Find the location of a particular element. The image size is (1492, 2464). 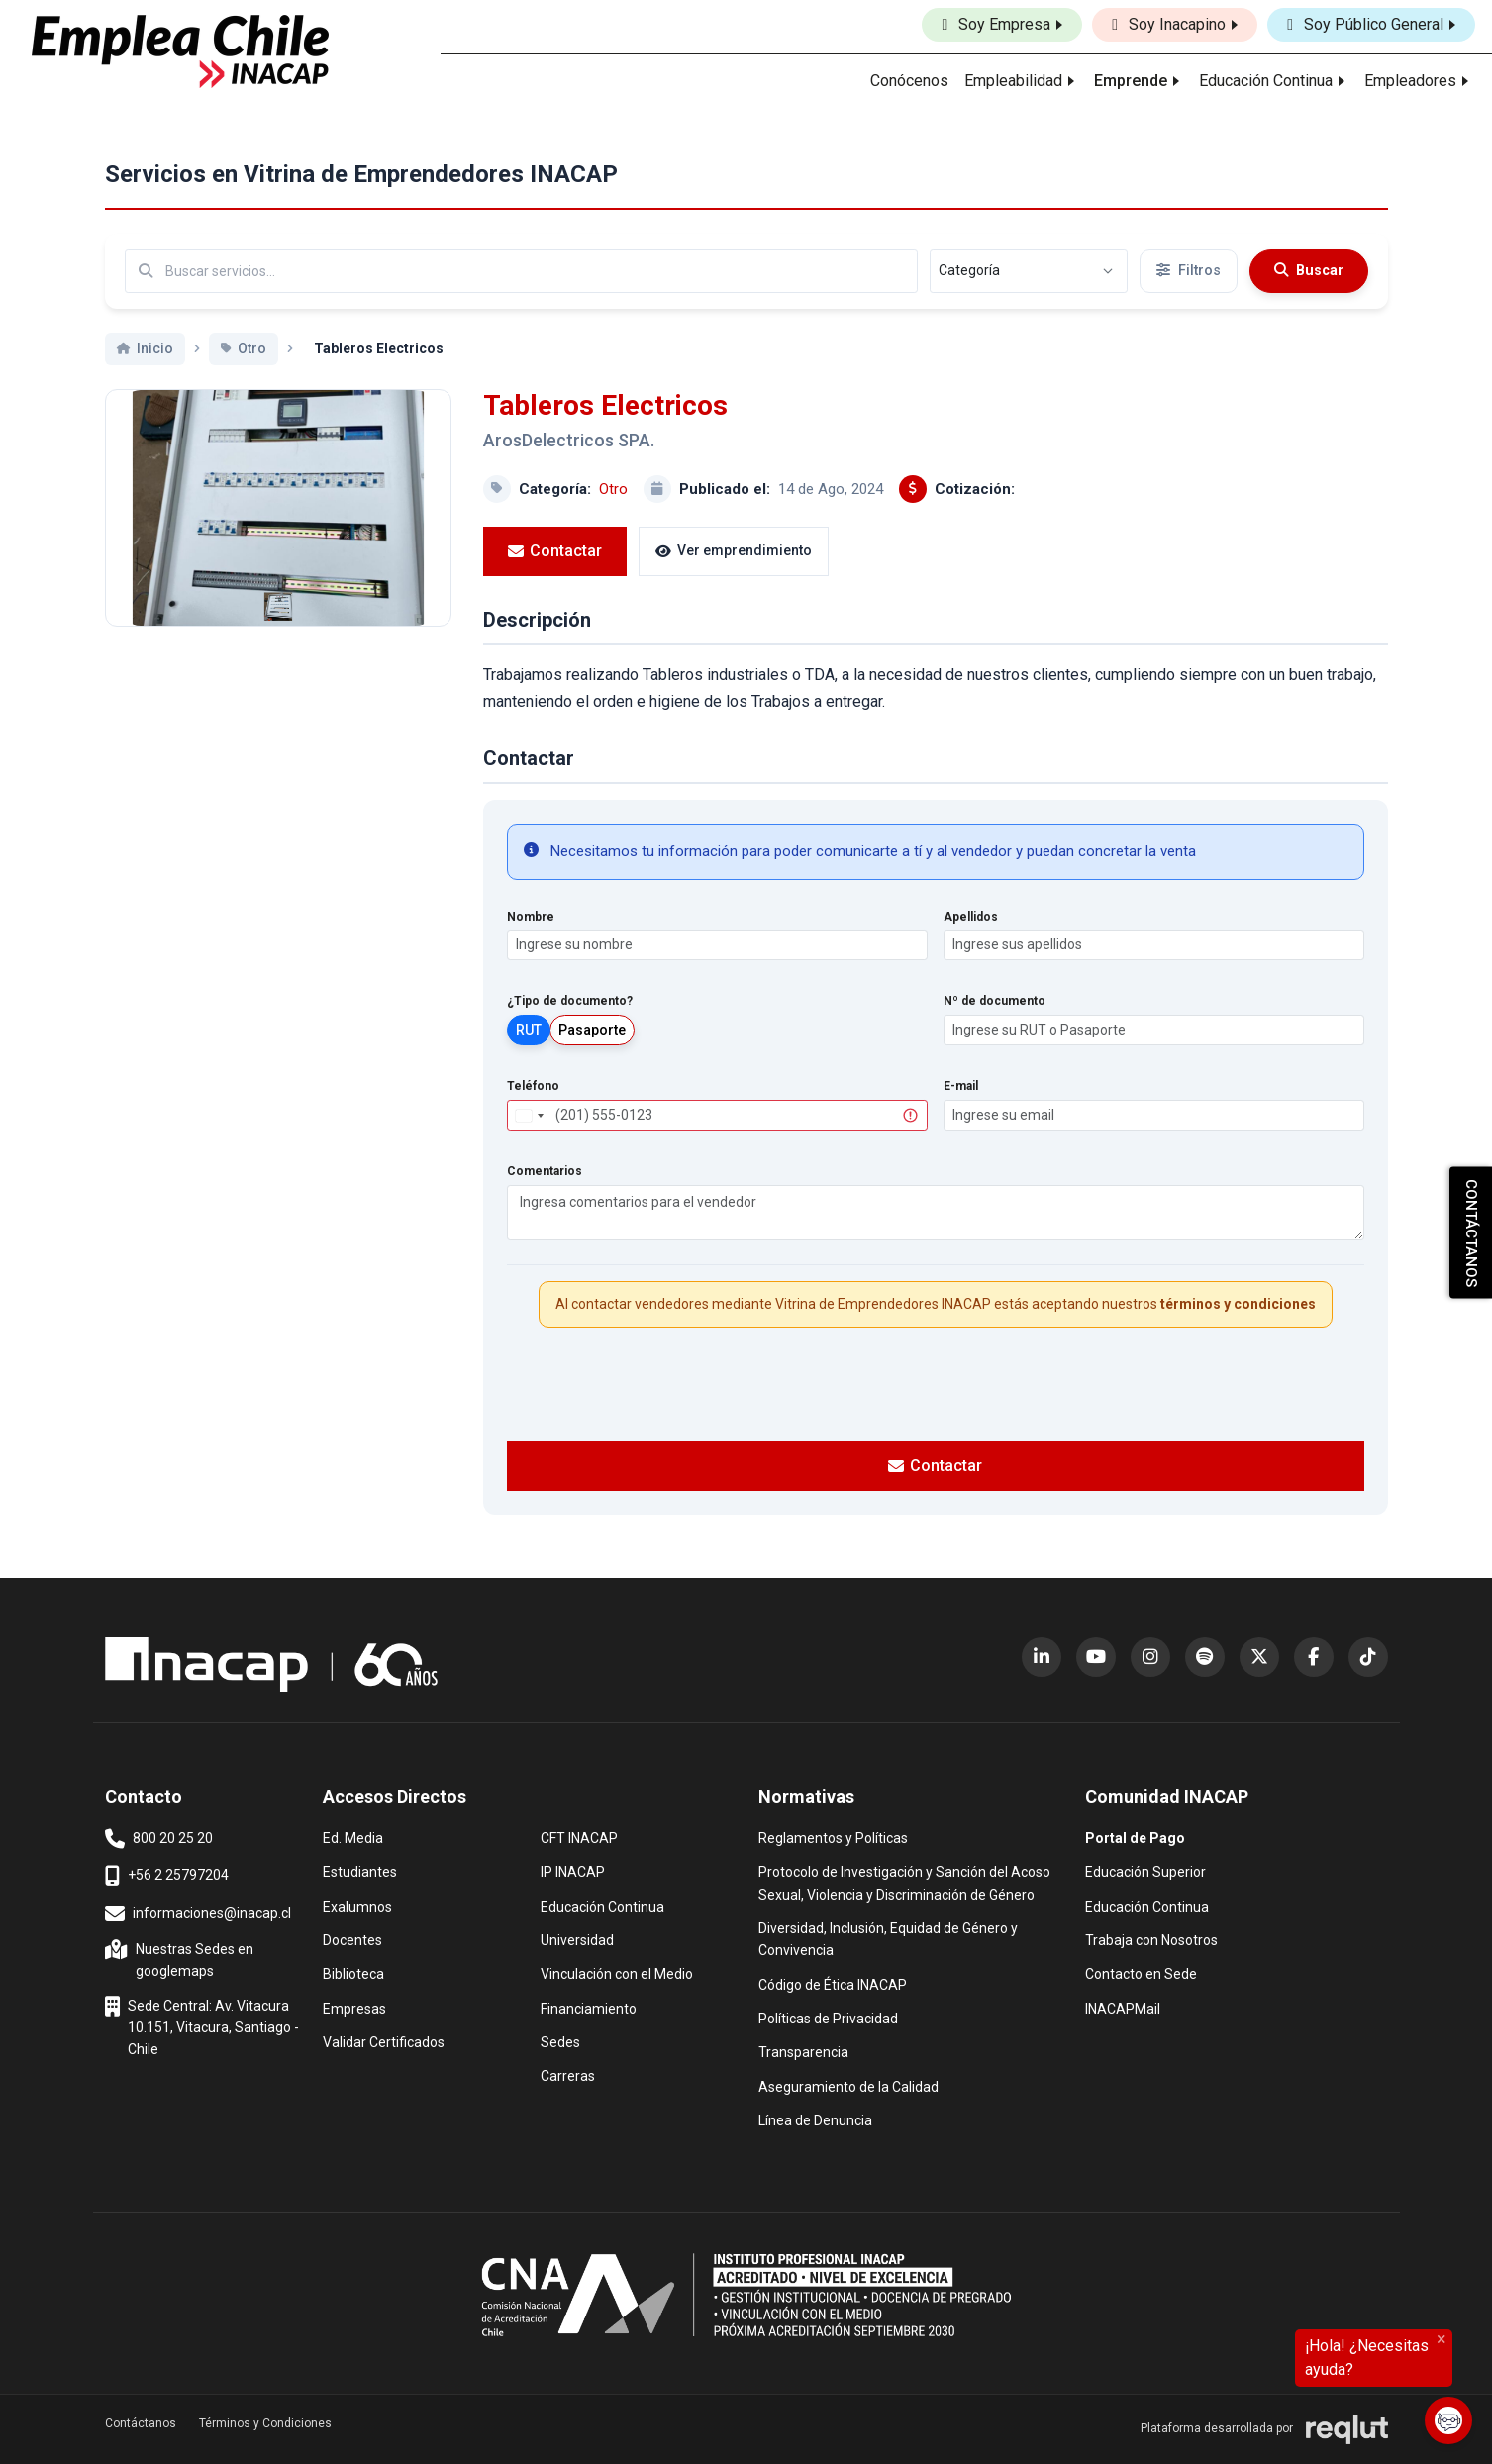

¿Tipo de documento? is located at coordinates (570, 1001).